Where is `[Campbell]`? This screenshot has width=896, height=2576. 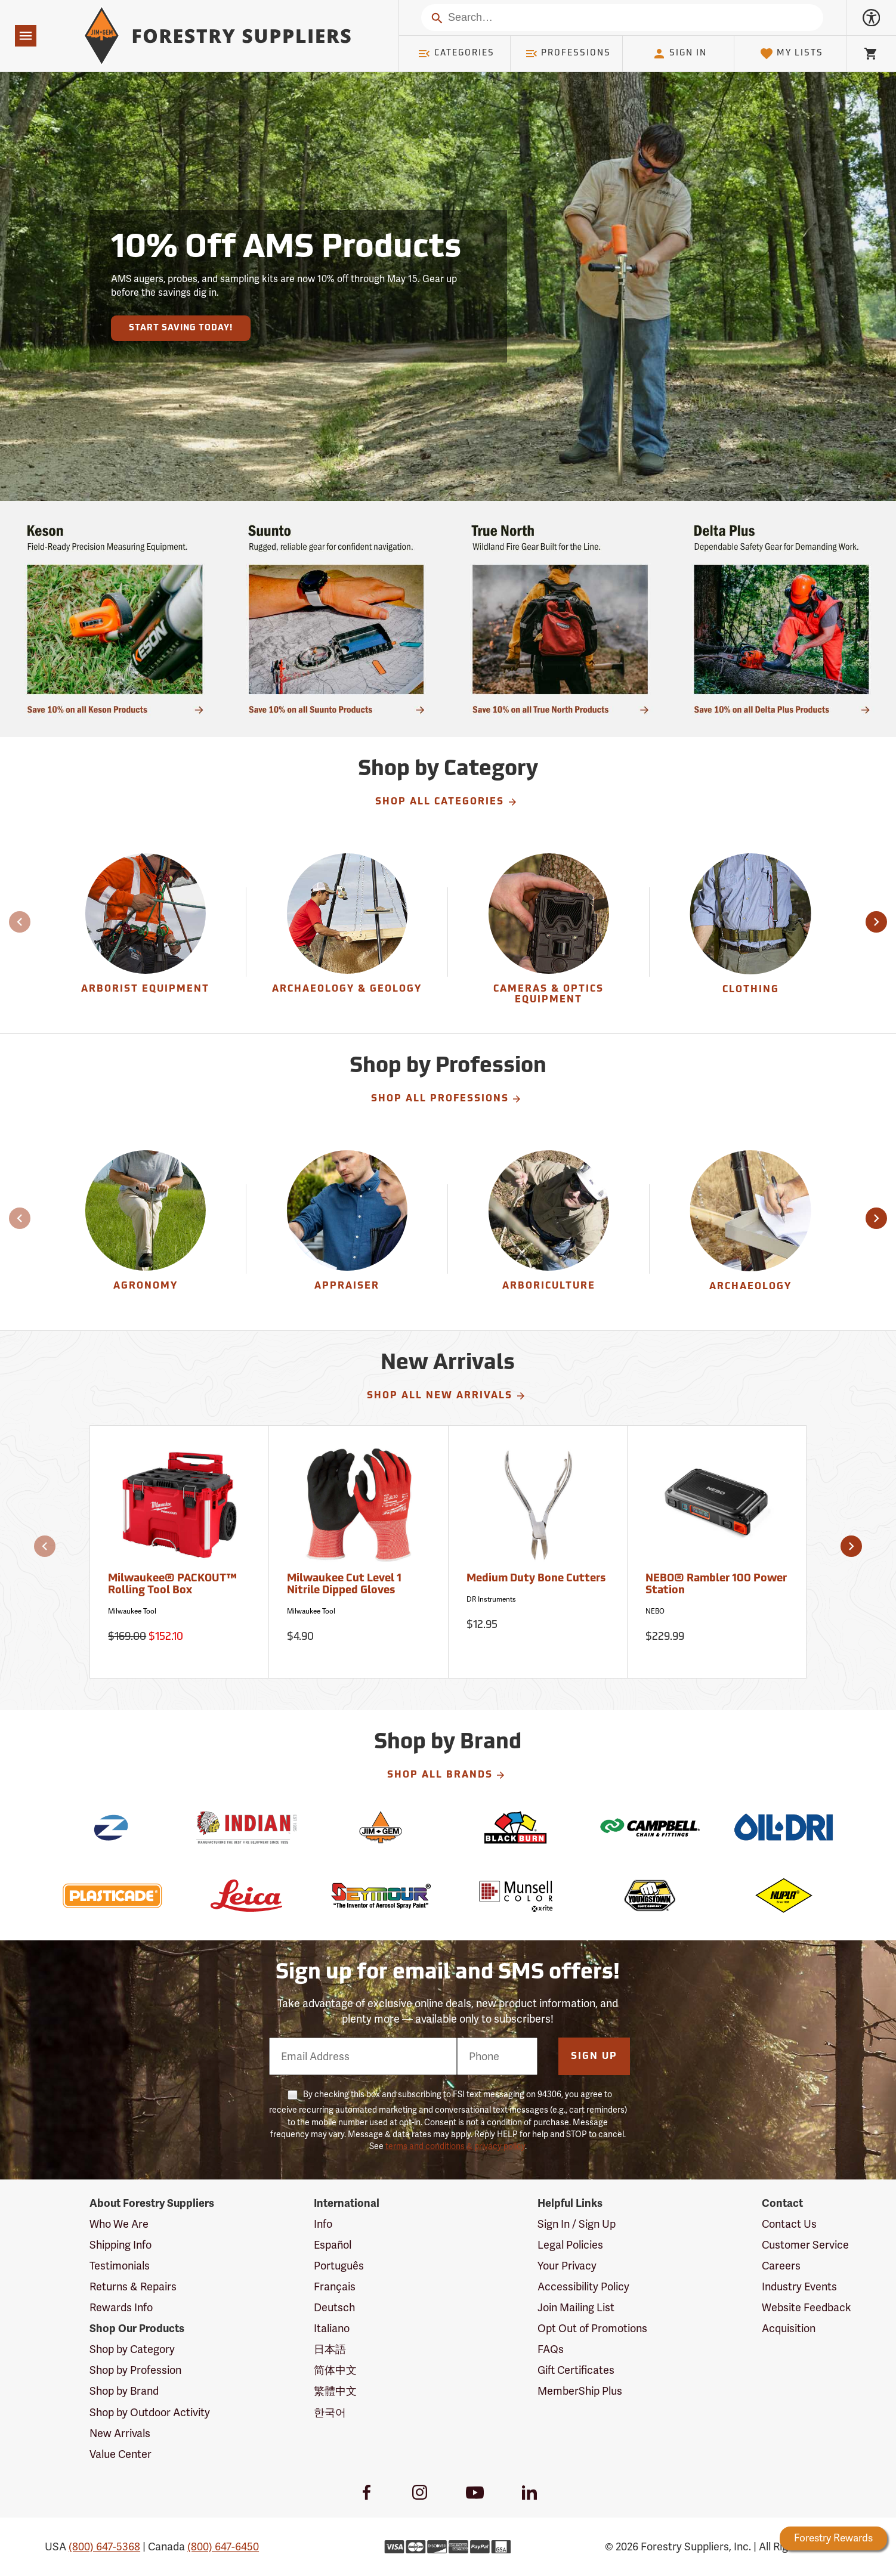 [Campbell] is located at coordinates (649, 1827).